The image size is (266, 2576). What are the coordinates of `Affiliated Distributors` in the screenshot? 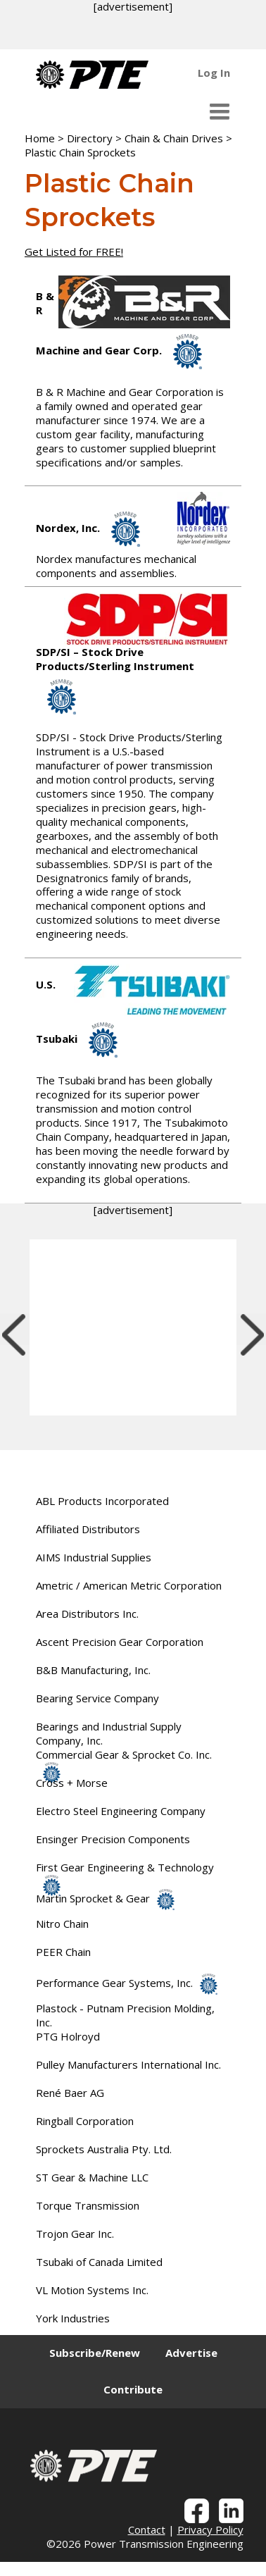 It's located at (88, 1529).